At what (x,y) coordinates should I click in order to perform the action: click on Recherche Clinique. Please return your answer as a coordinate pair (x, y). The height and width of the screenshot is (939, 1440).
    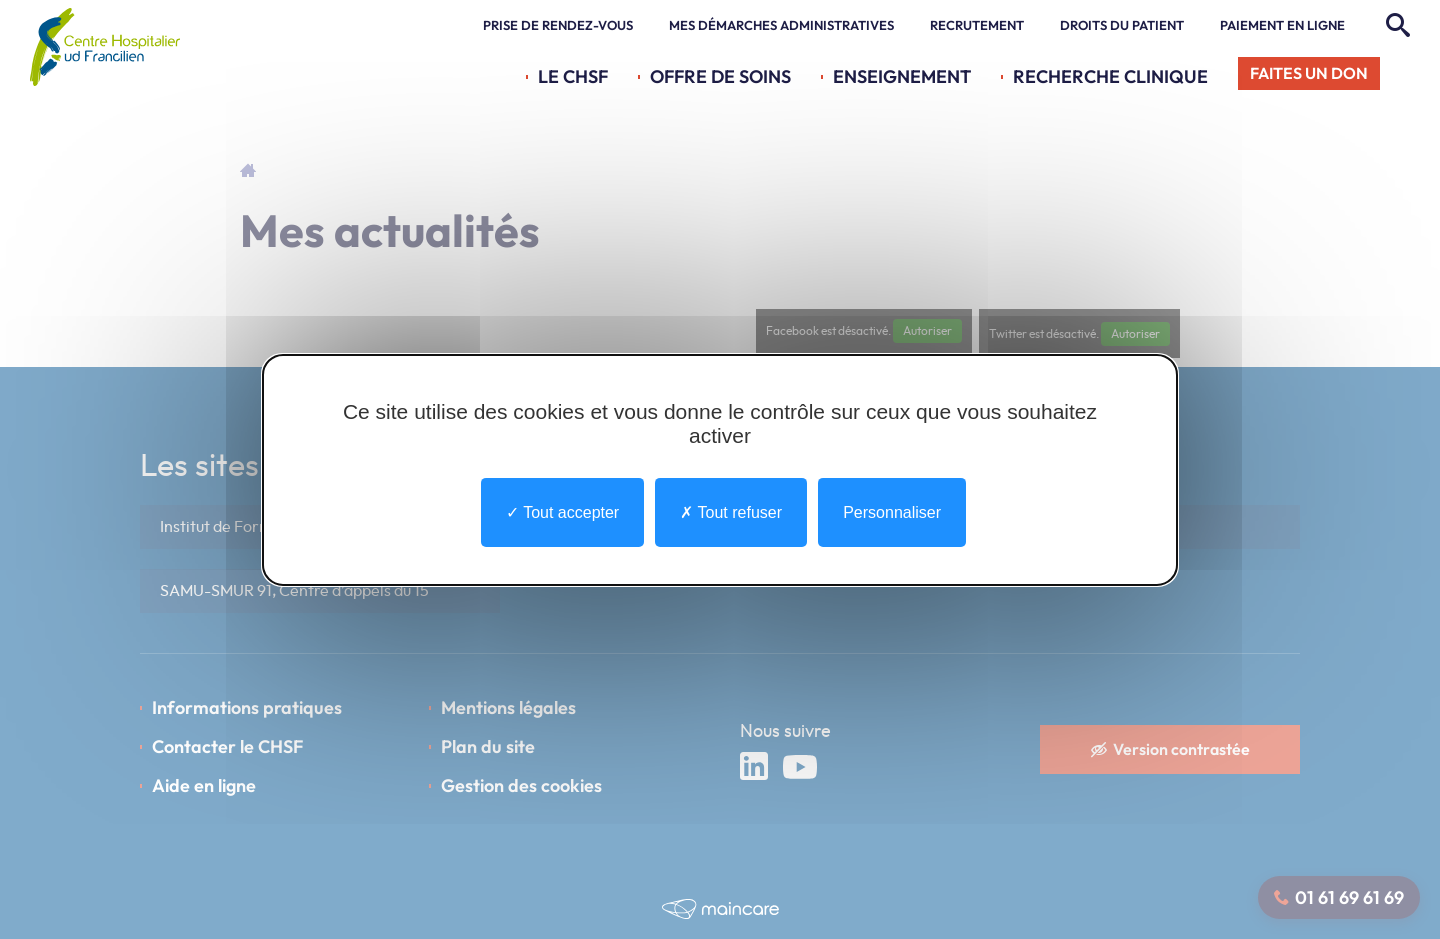
    Looking at the image, I should click on (1110, 76).